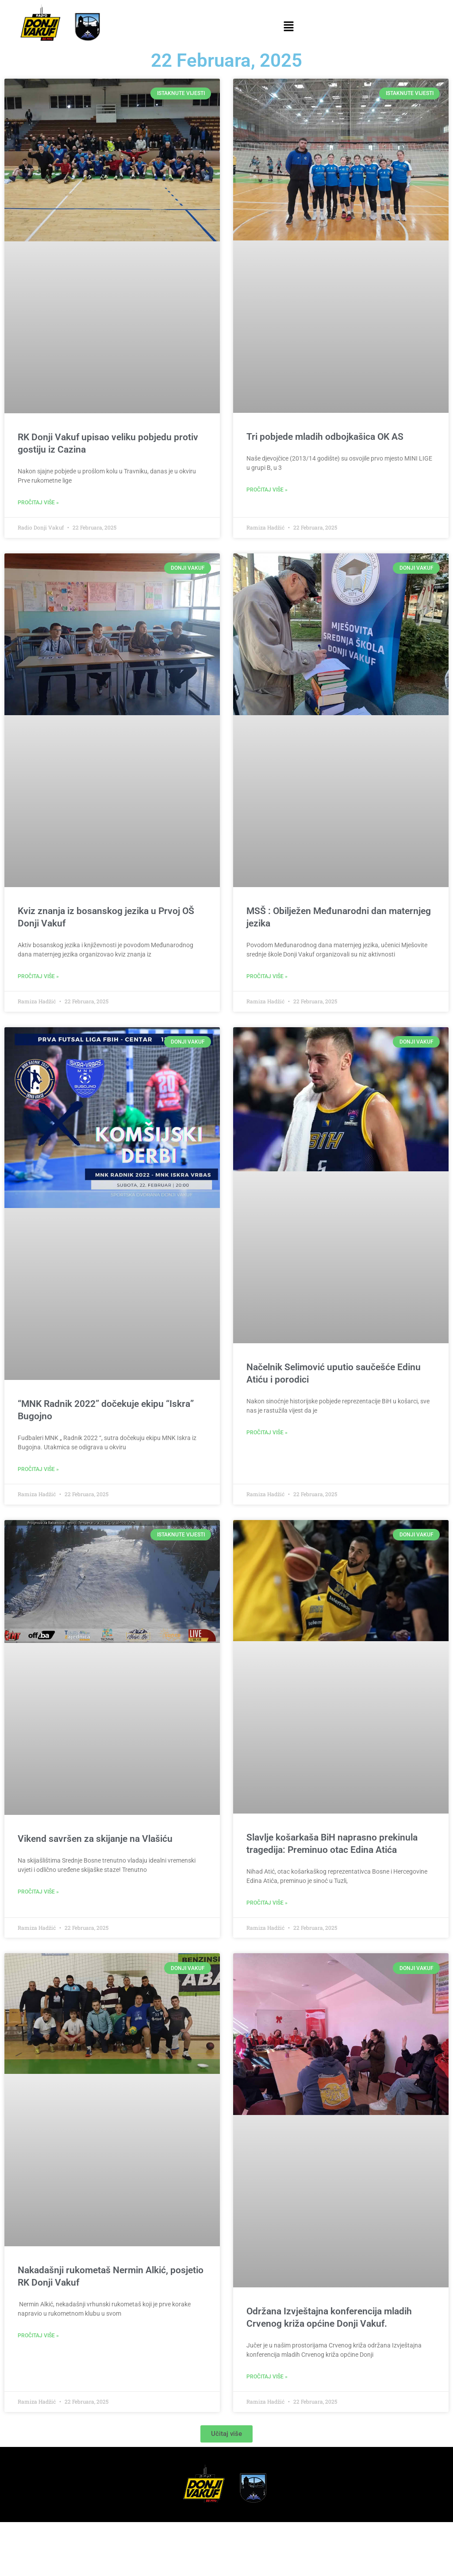 This screenshot has width=453, height=2576. I want to click on “MNK Radnik 2022” dočekuje ekipu “Iskra” Bugojno, so click(106, 1410).